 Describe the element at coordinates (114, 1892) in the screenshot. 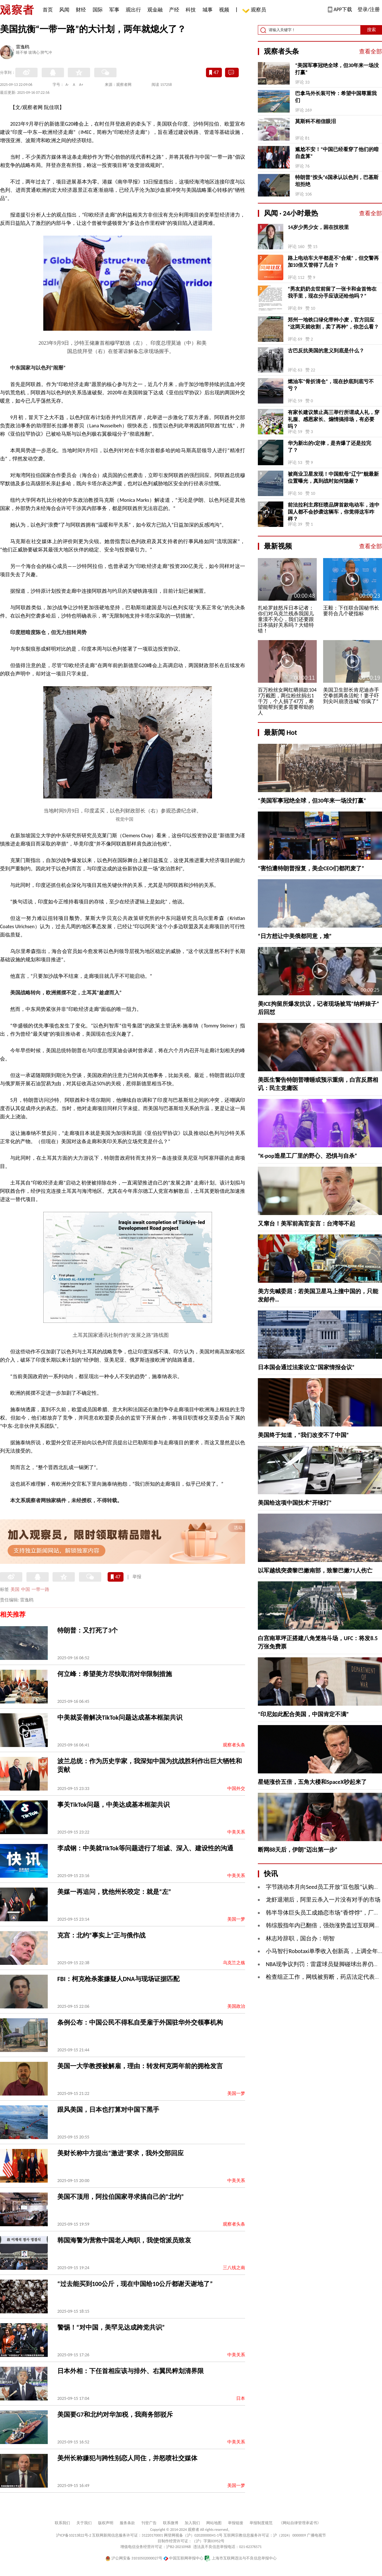

I see `美媒一再追问，犹他州长咬定：就是“左”` at that location.